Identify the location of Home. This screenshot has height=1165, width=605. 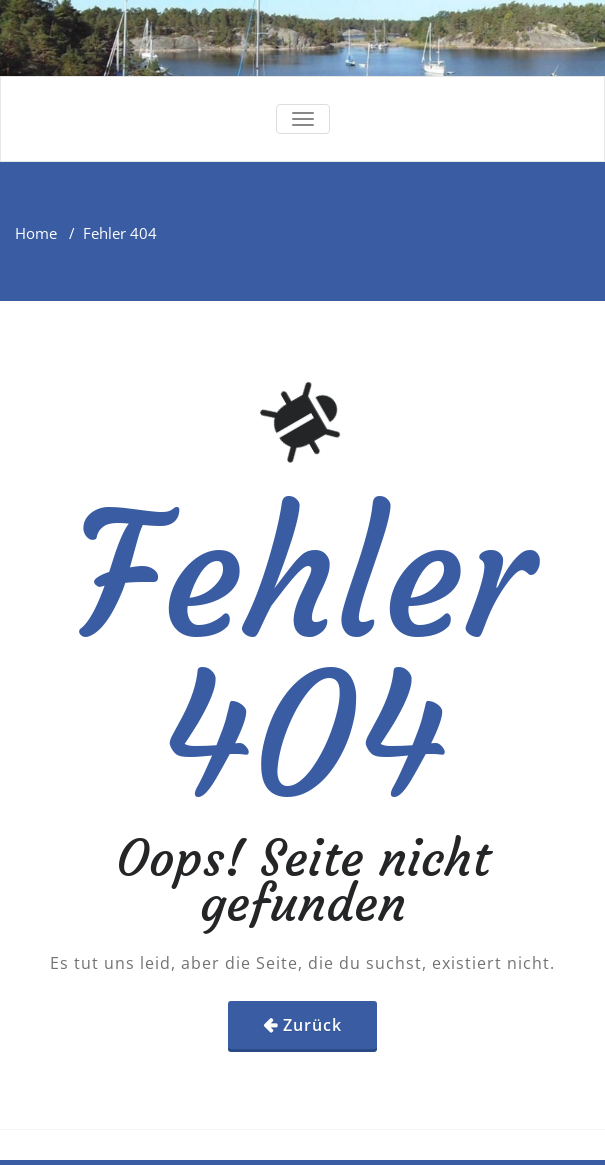
(36, 233).